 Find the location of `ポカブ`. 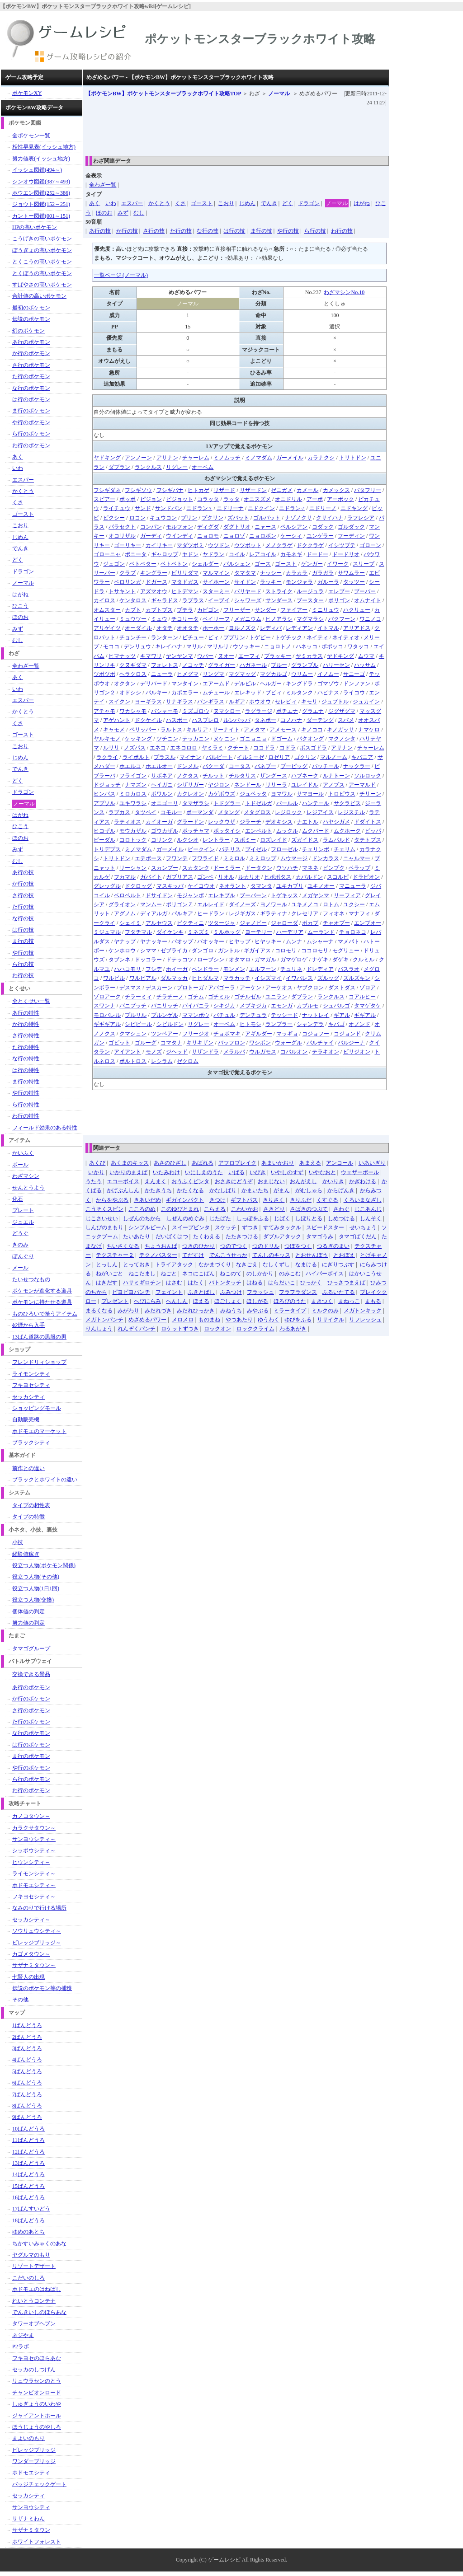

ポカブ is located at coordinates (310, 923).